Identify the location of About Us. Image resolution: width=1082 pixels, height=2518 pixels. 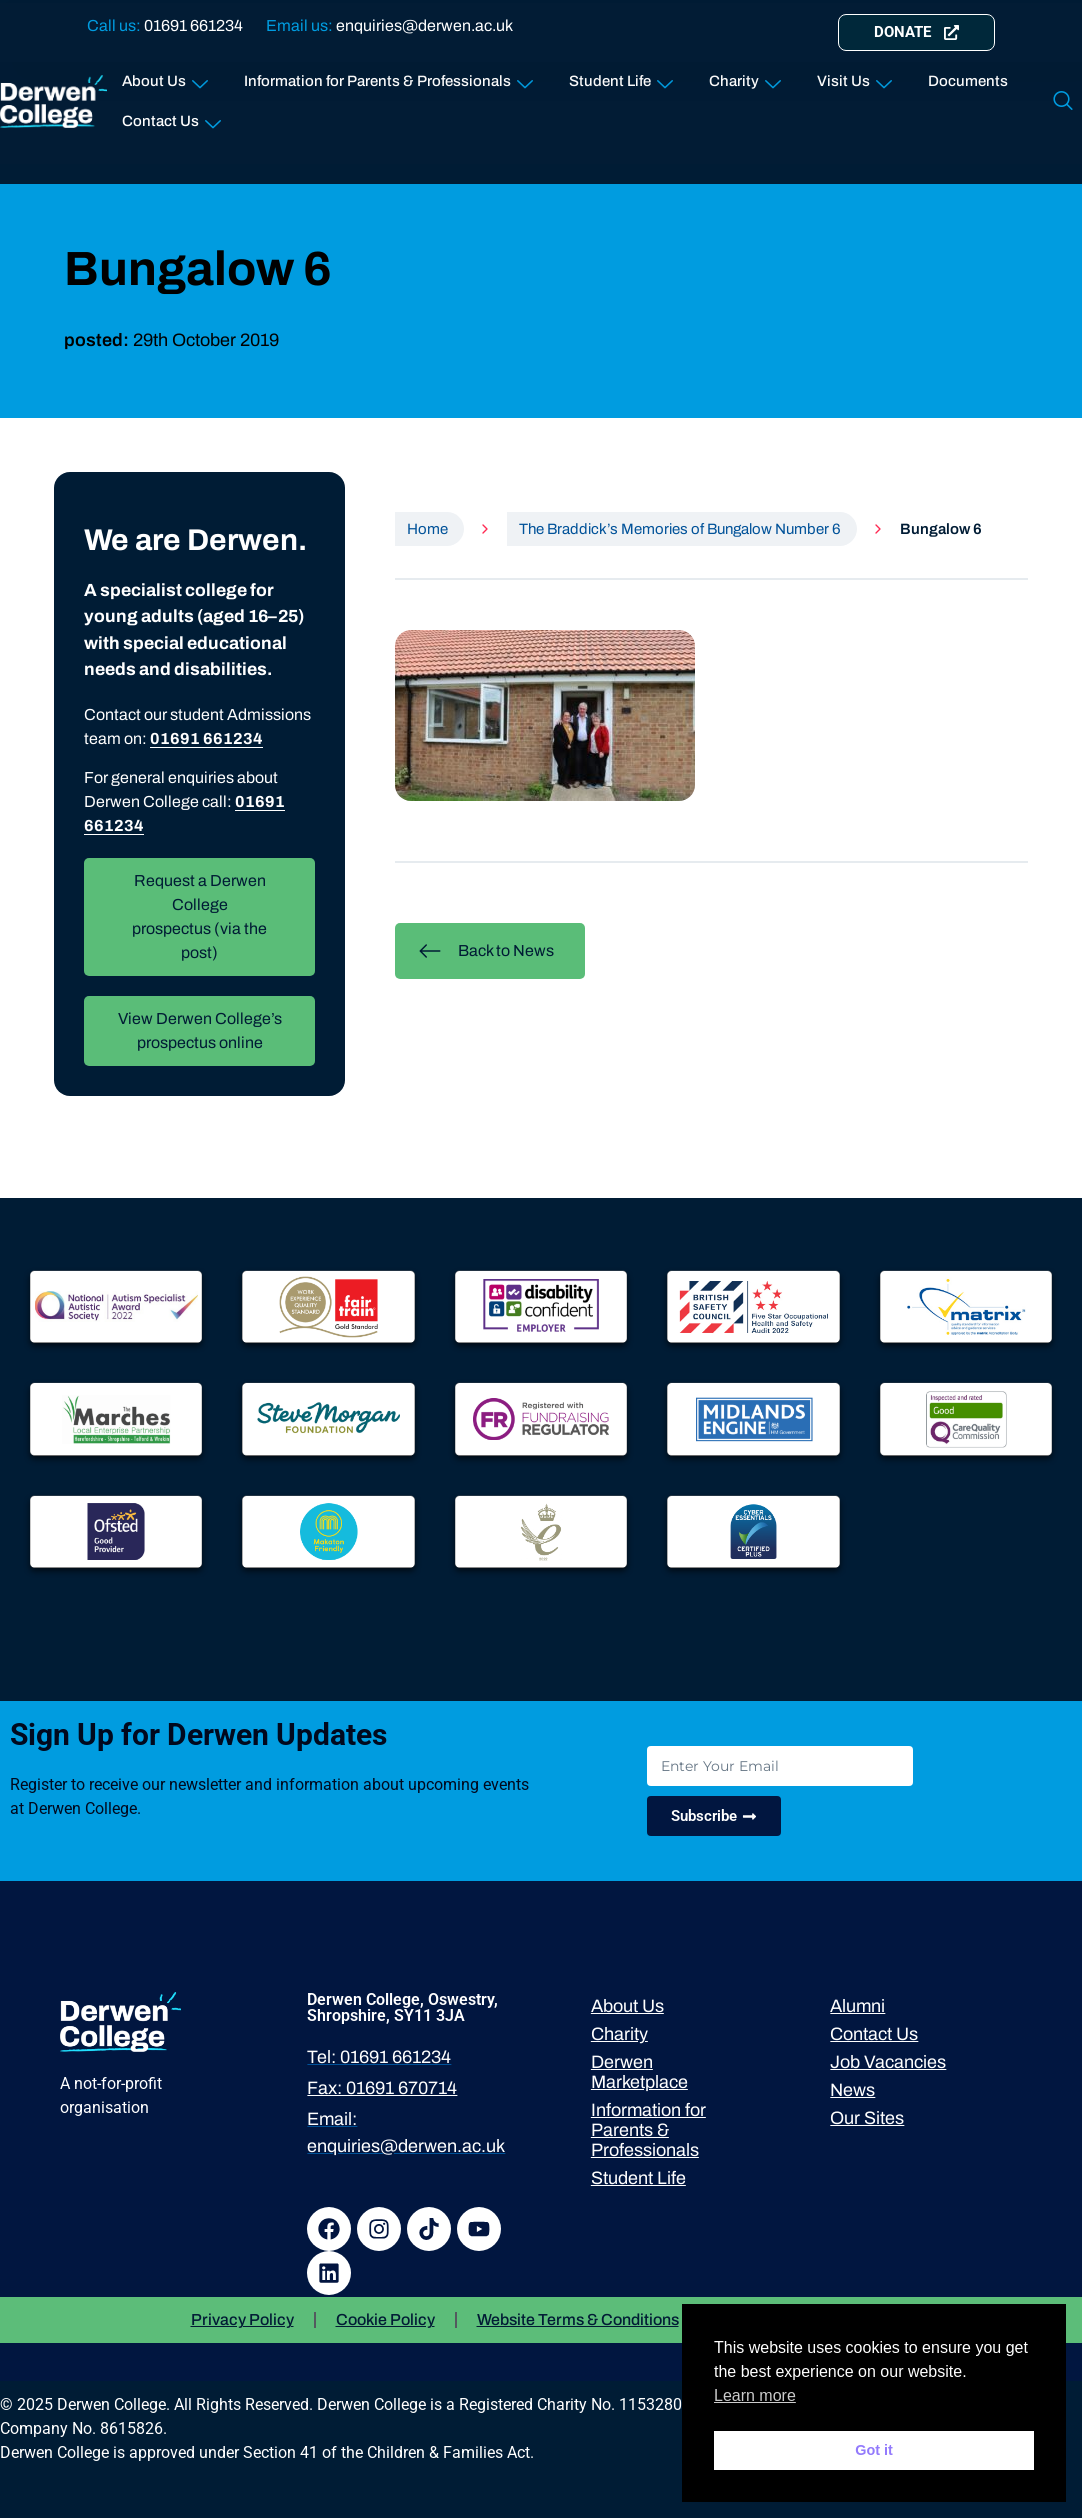
(165, 77).